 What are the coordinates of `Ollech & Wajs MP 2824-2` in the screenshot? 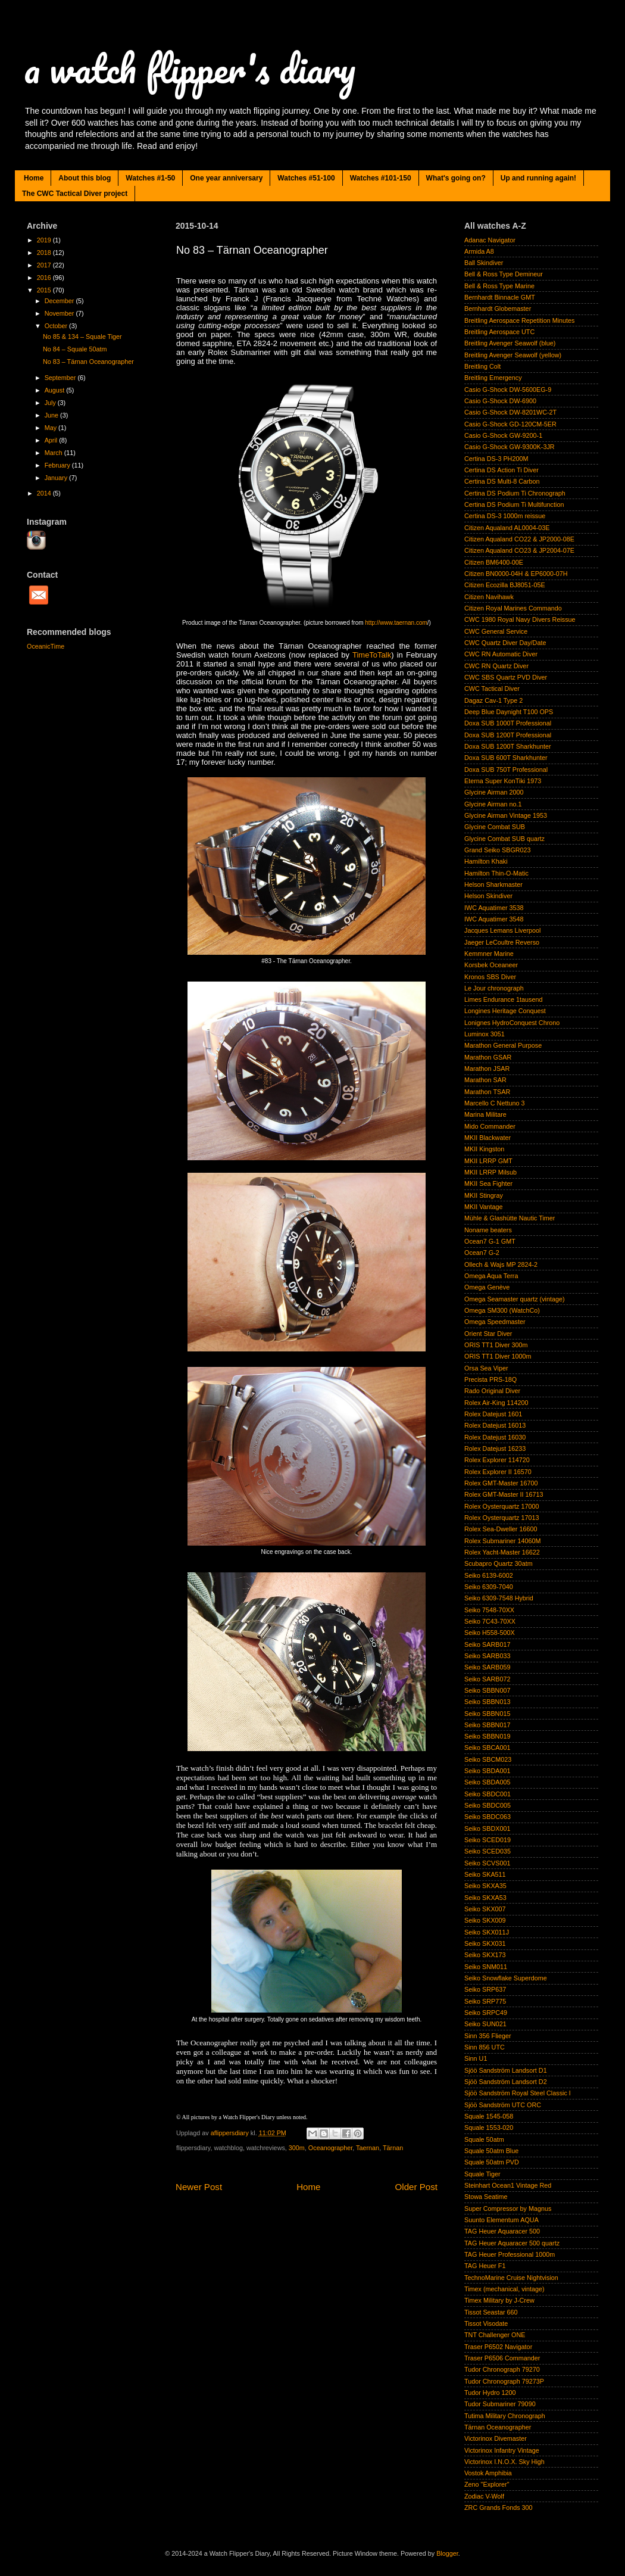 It's located at (501, 1264).